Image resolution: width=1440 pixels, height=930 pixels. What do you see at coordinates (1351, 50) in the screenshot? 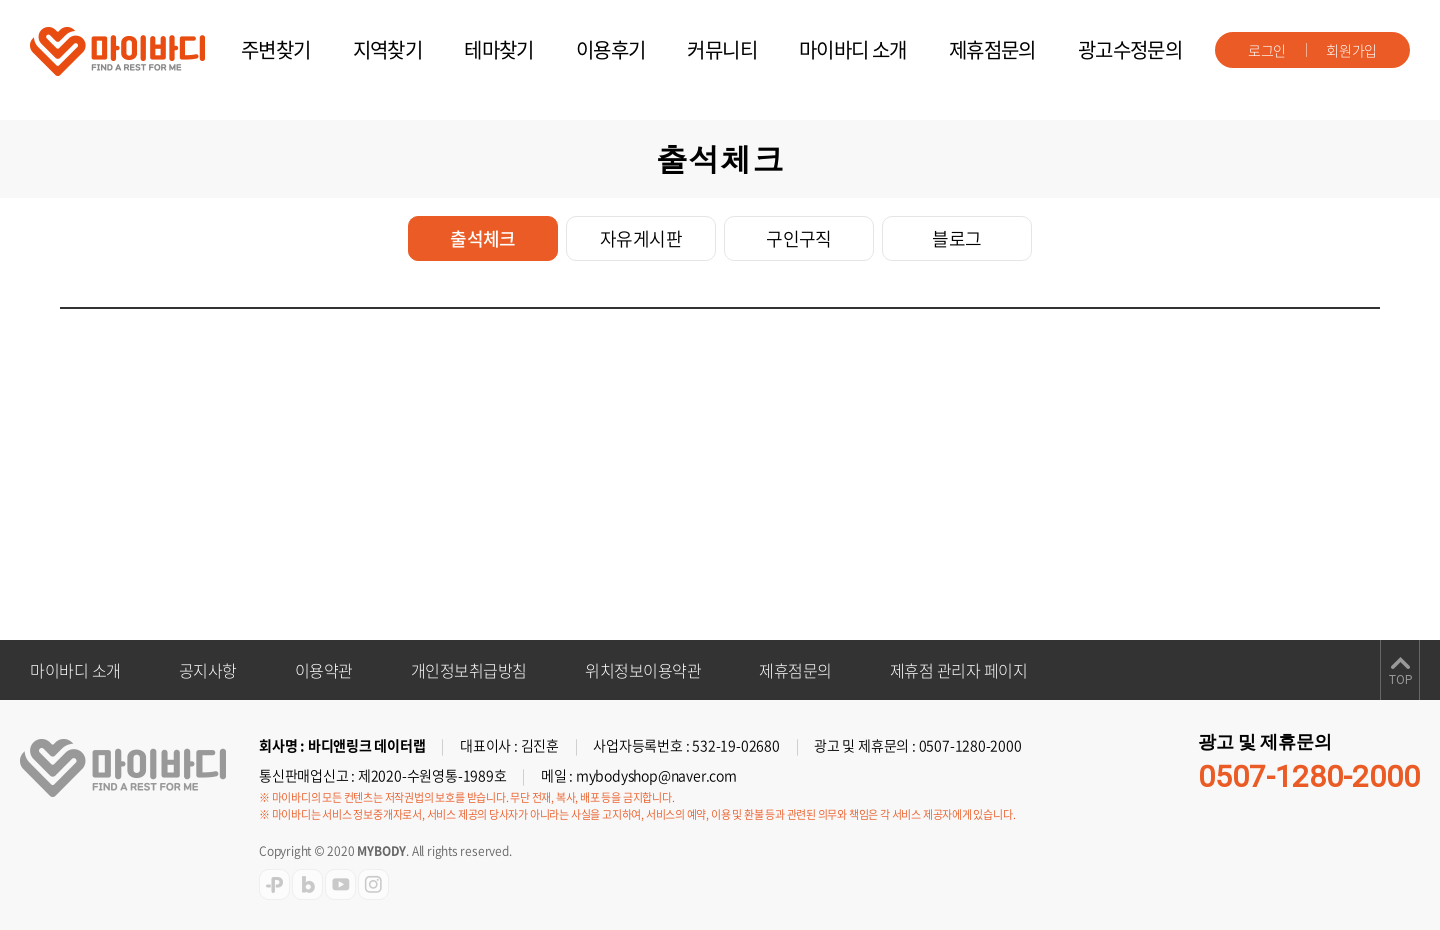
I see `회원가입` at bounding box center [1351, 50].